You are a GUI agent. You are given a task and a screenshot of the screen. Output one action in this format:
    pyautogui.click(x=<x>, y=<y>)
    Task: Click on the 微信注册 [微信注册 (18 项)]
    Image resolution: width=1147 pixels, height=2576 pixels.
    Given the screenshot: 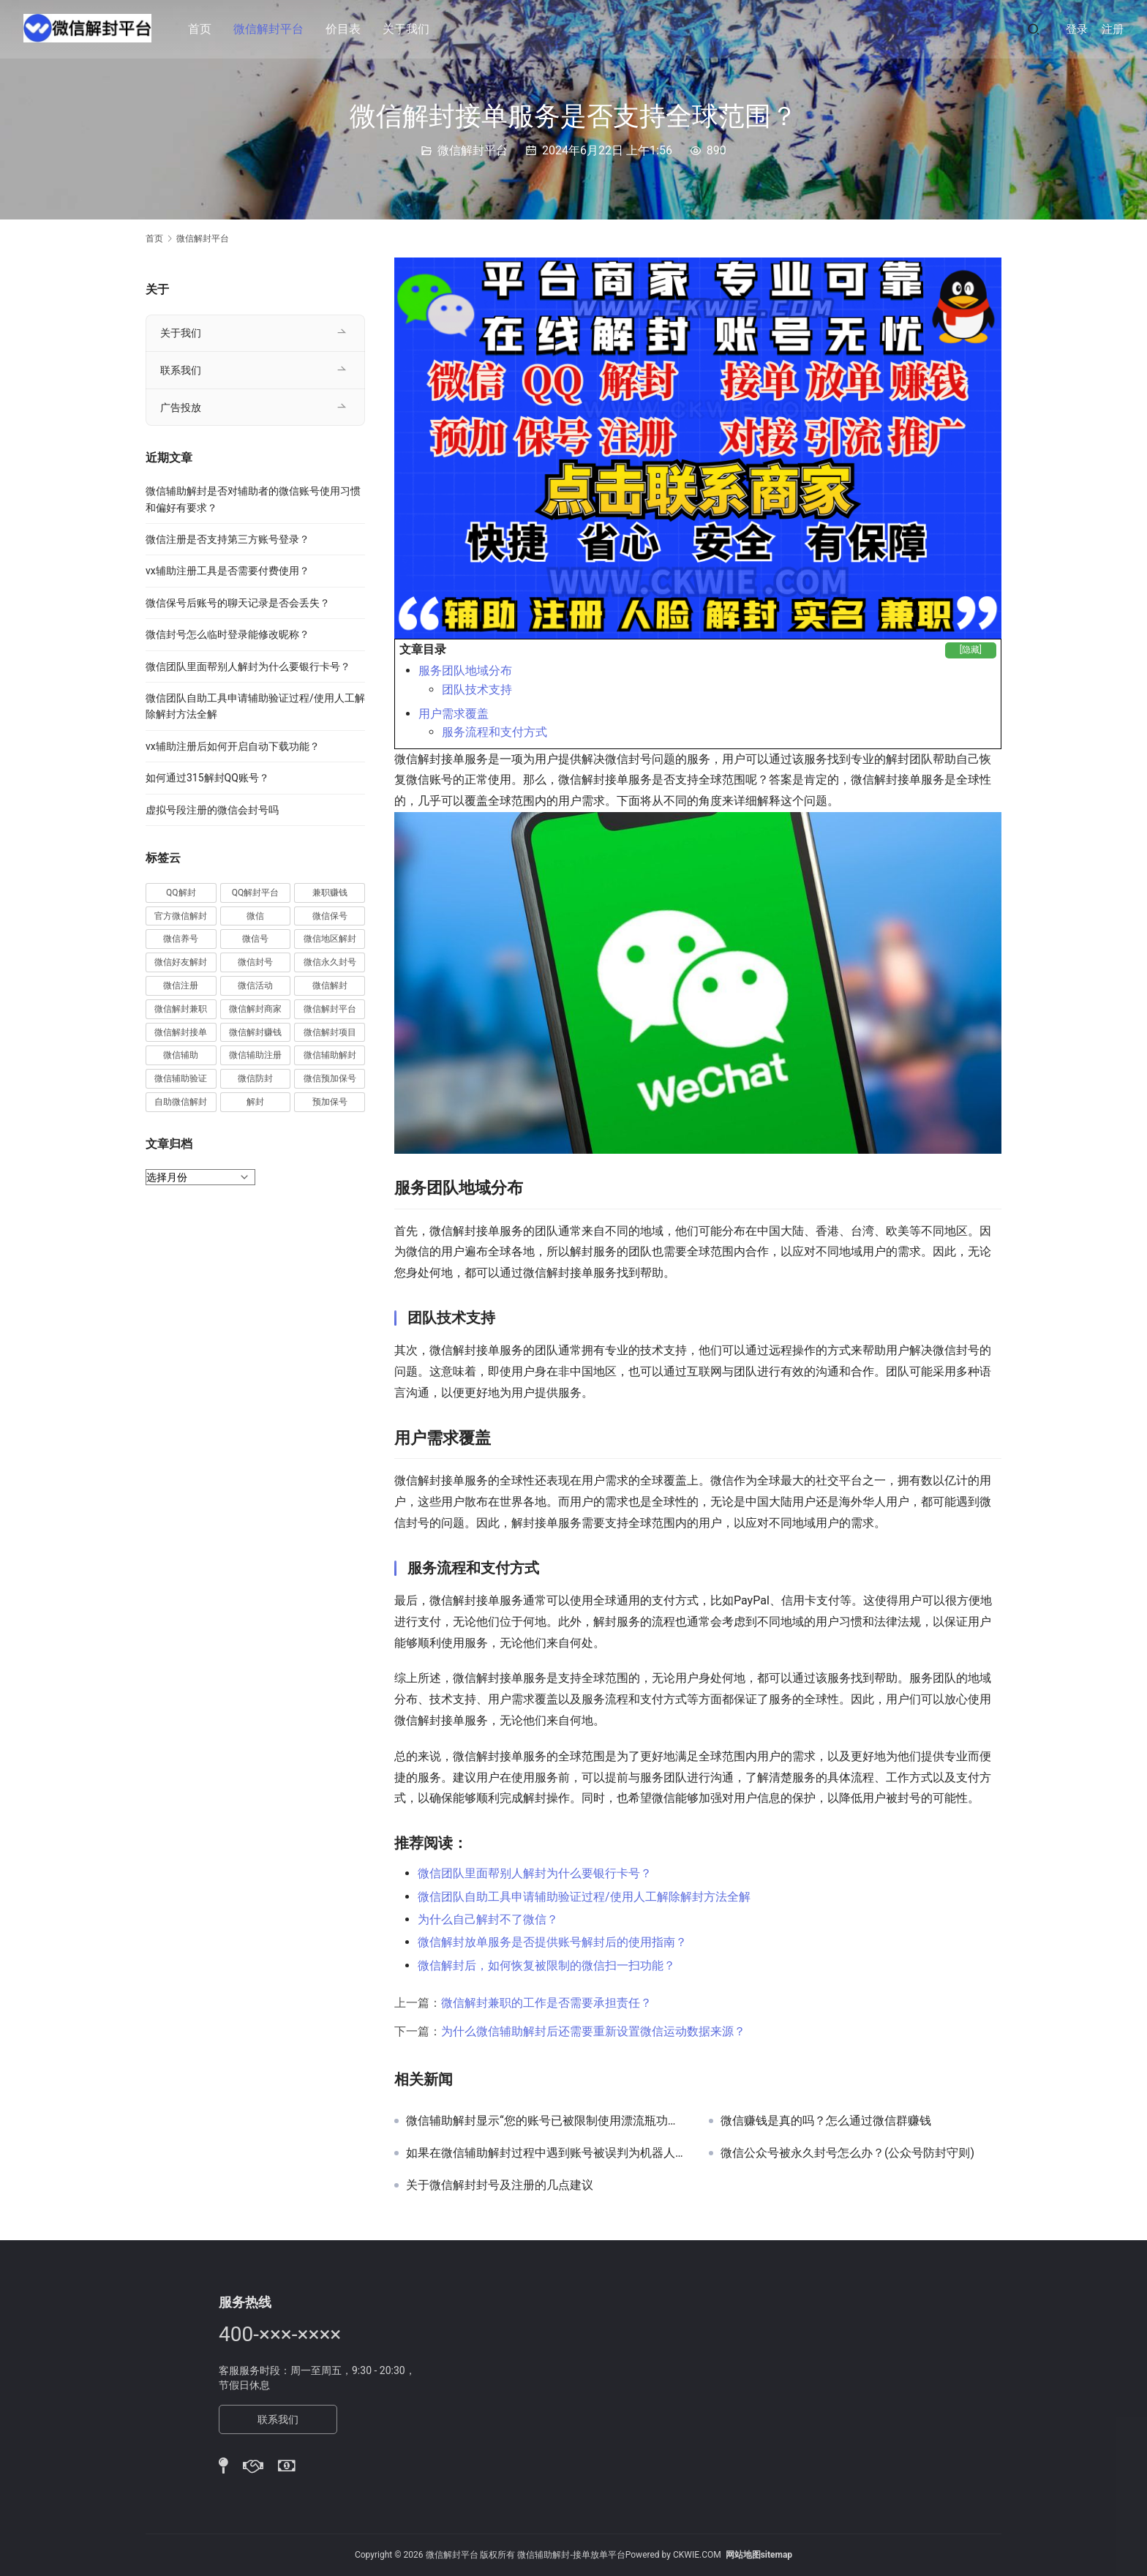 What is the action you would take?
    pyautogui.click(x=180, y=985)
    